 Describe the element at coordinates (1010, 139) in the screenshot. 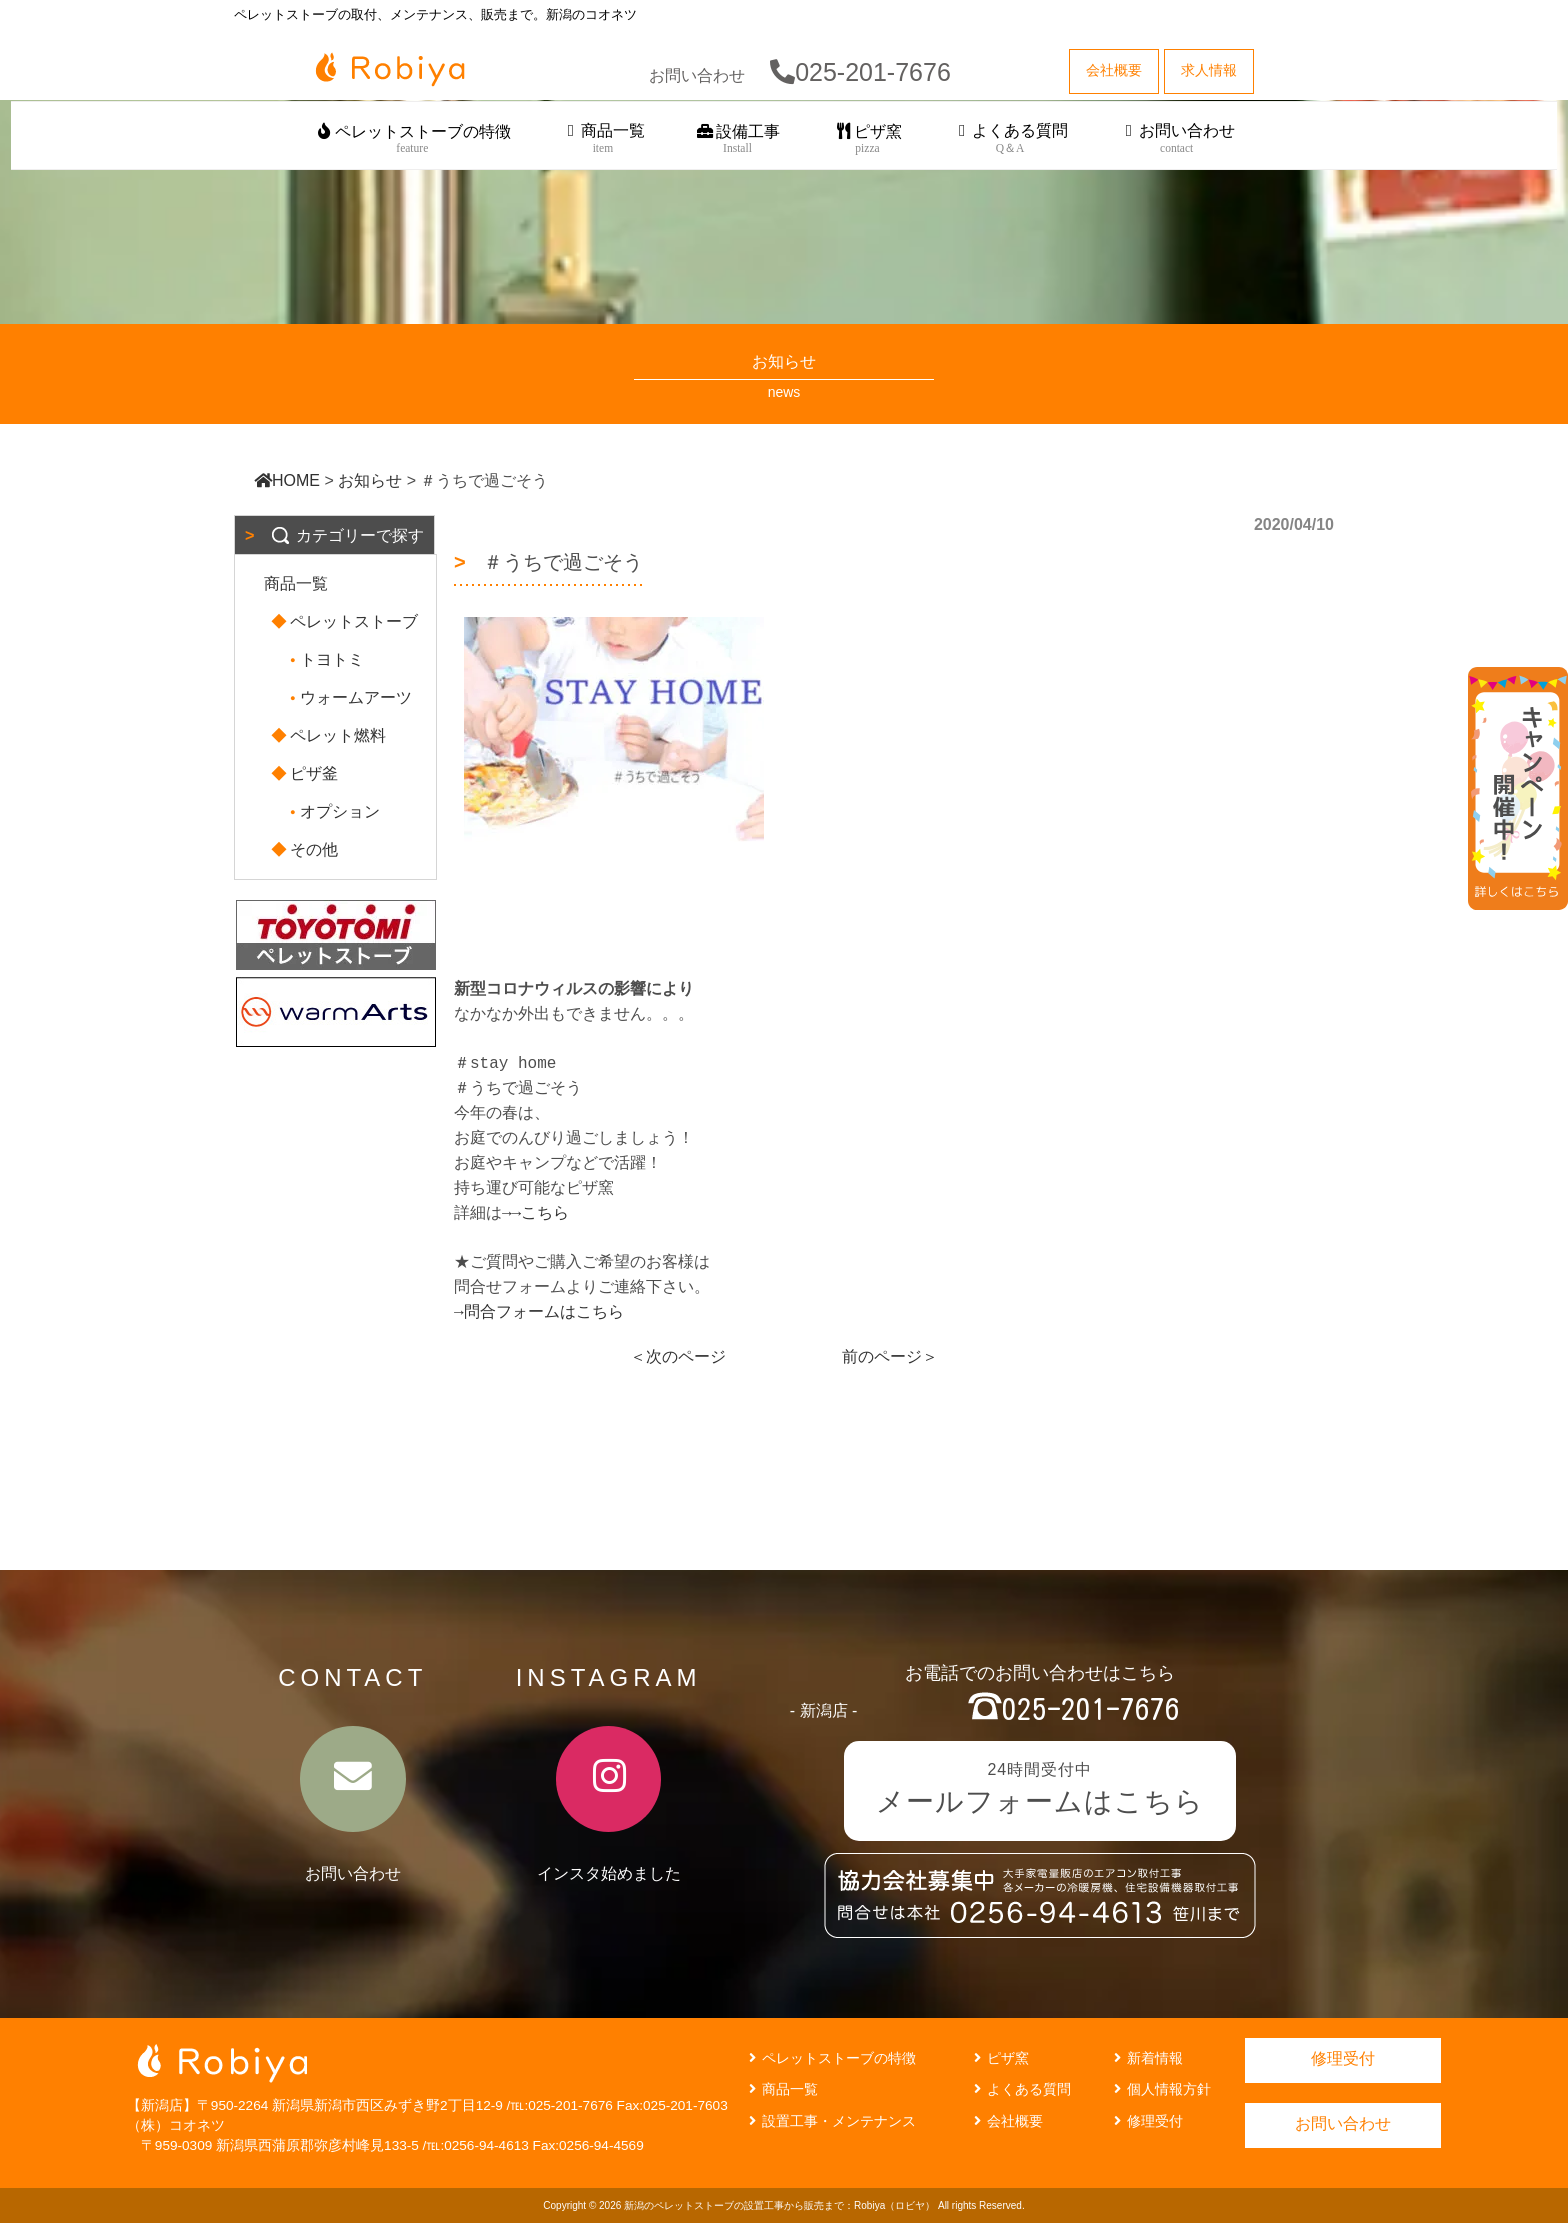

I see `よくある質問` at that location.